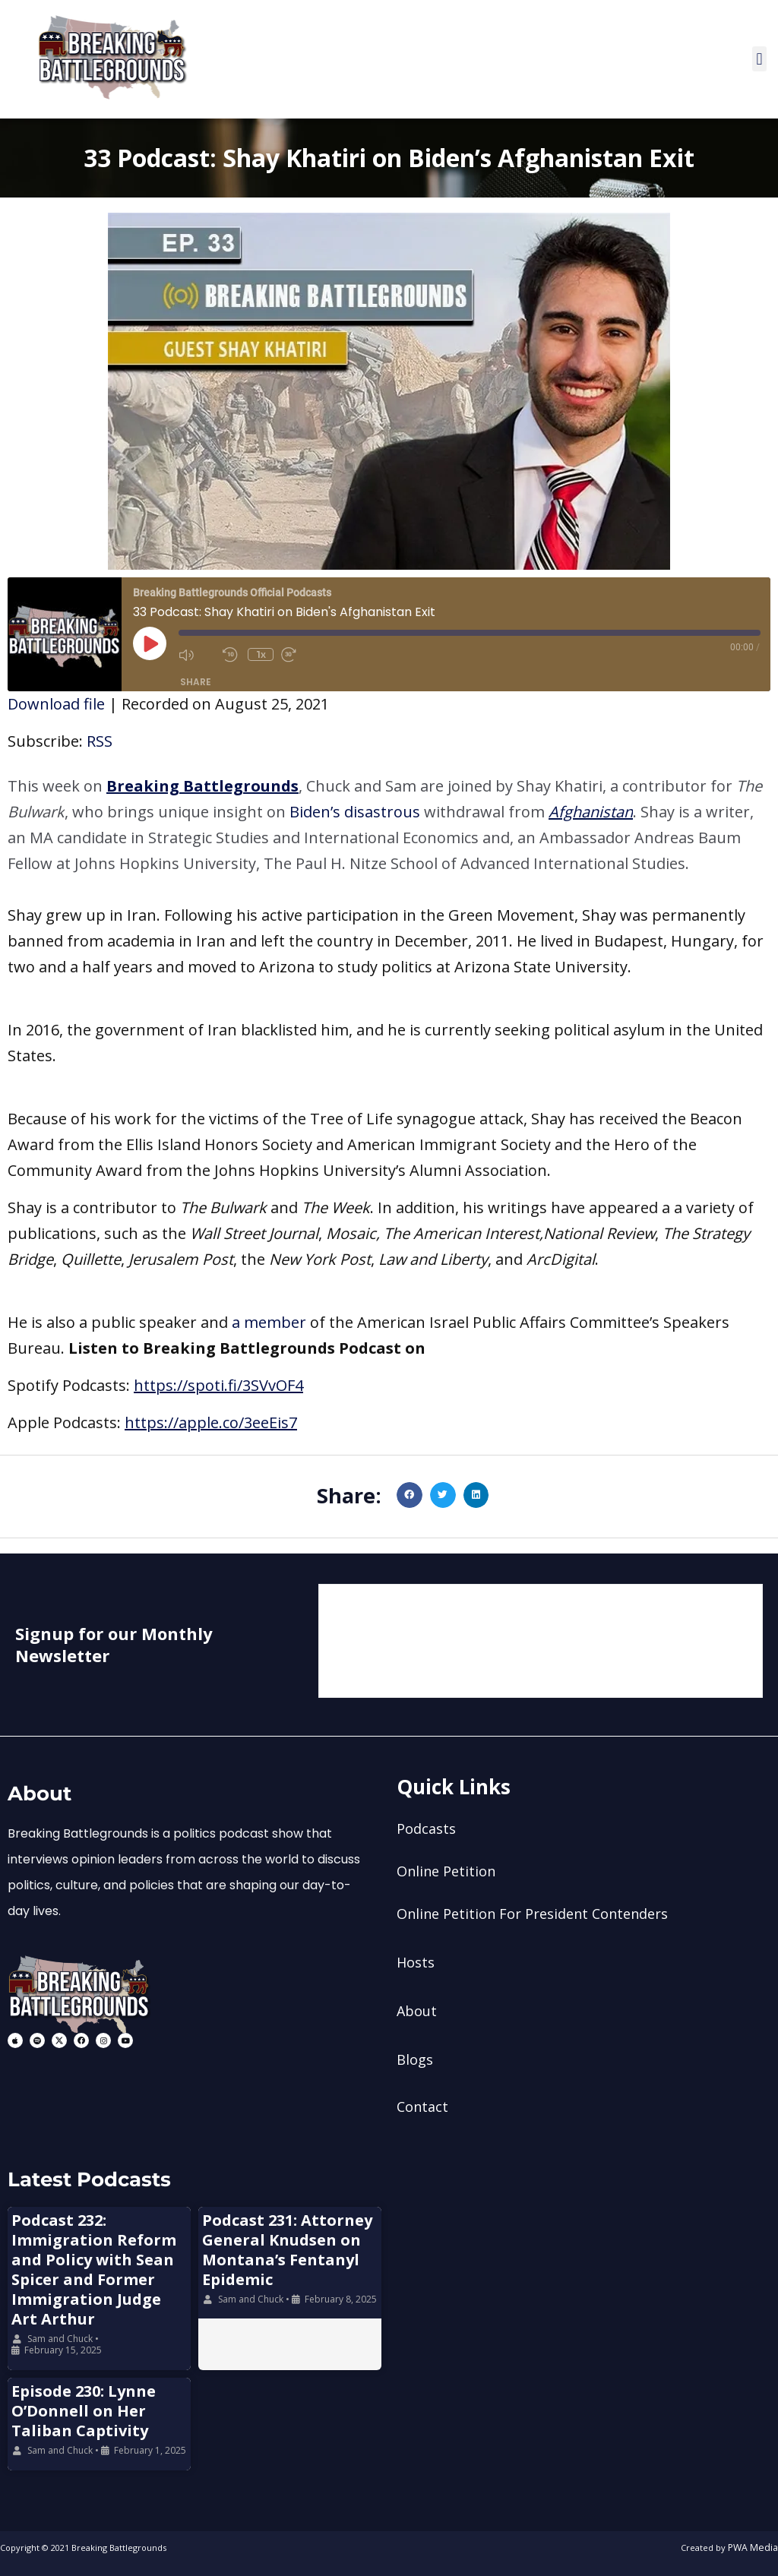 The height and width of the screenshot is (2576, 778). What do you see at coordinates (532, 1913) in the screenshot?
I see `Online Petition For President Contenders` at bounding box center [532, 1913].